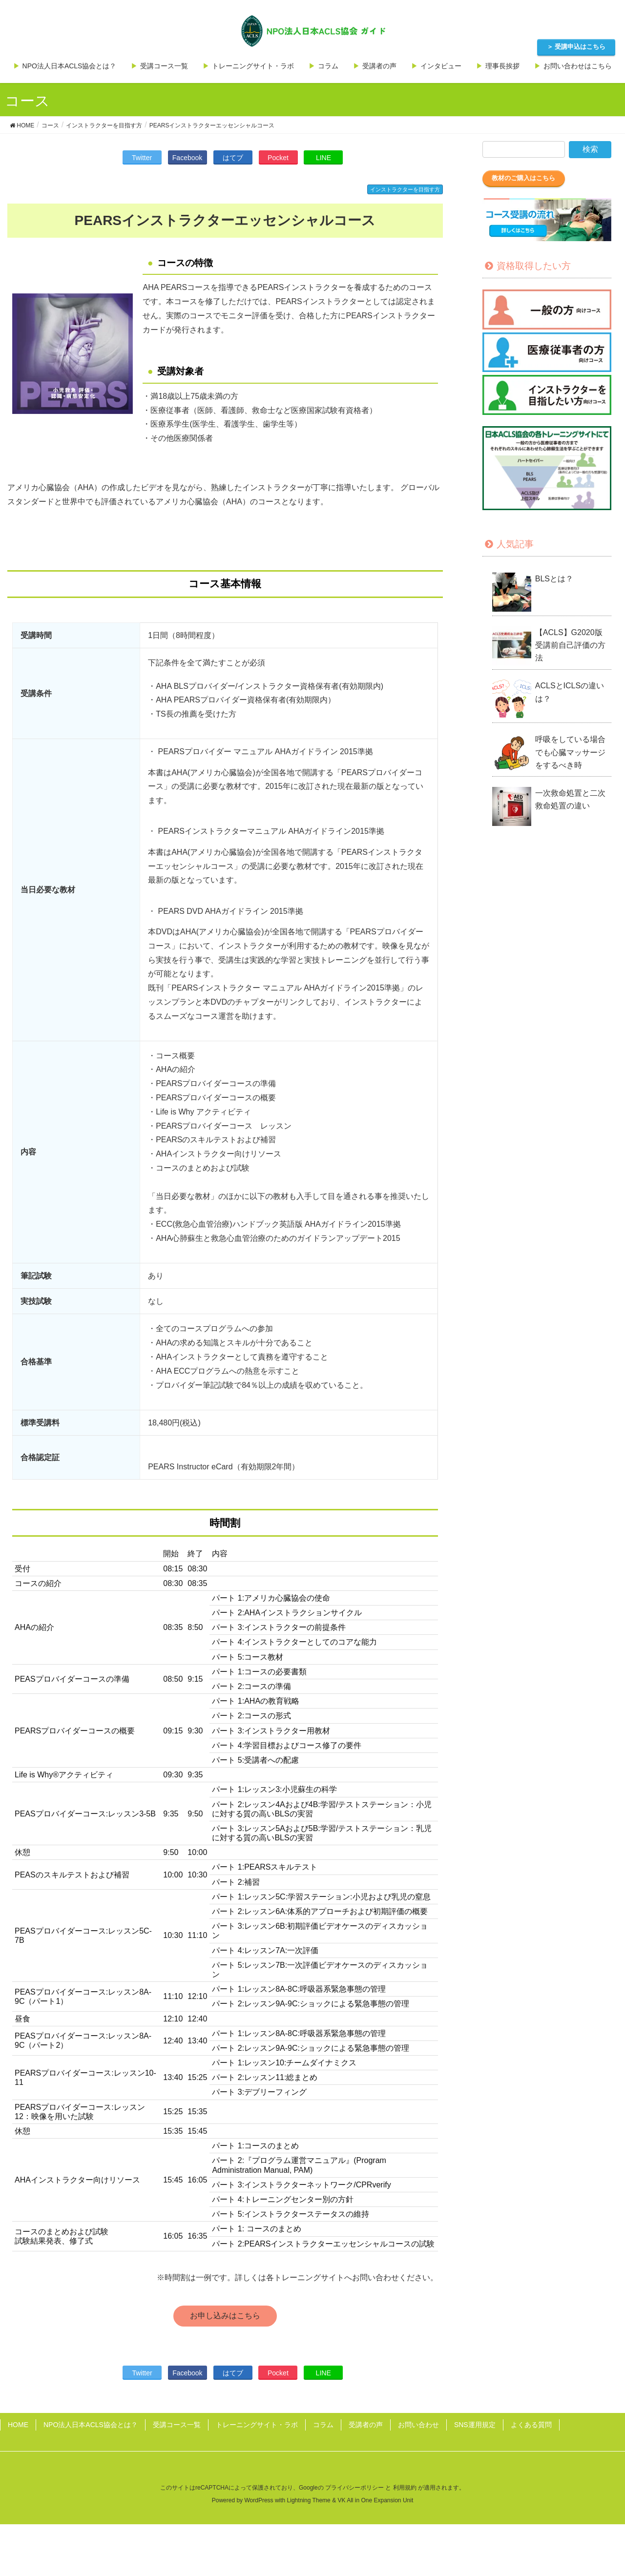 Image resolution: width=625 pixels, height=2576 pixels. What do you see at coordinates (309, 2500) in the screenshot?
I see `Lightning Theme` at bounding box center [309, 2500].